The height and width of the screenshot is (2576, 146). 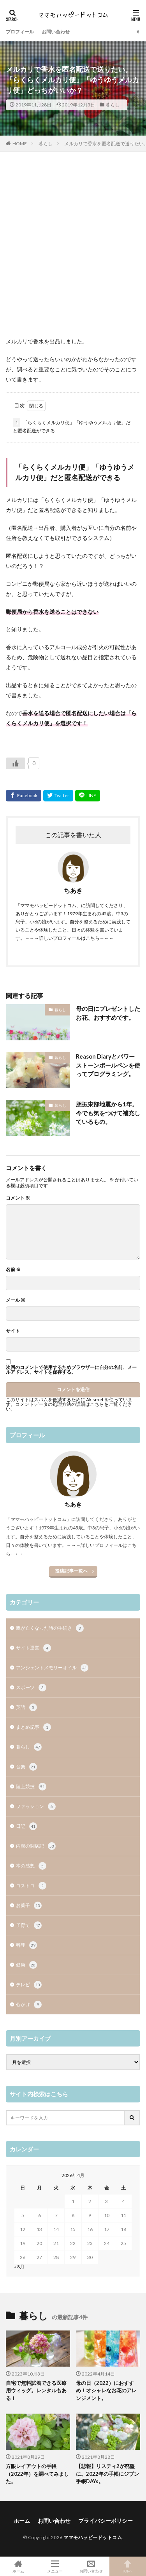 I want to click on HOME, so click(x=19, y=143).